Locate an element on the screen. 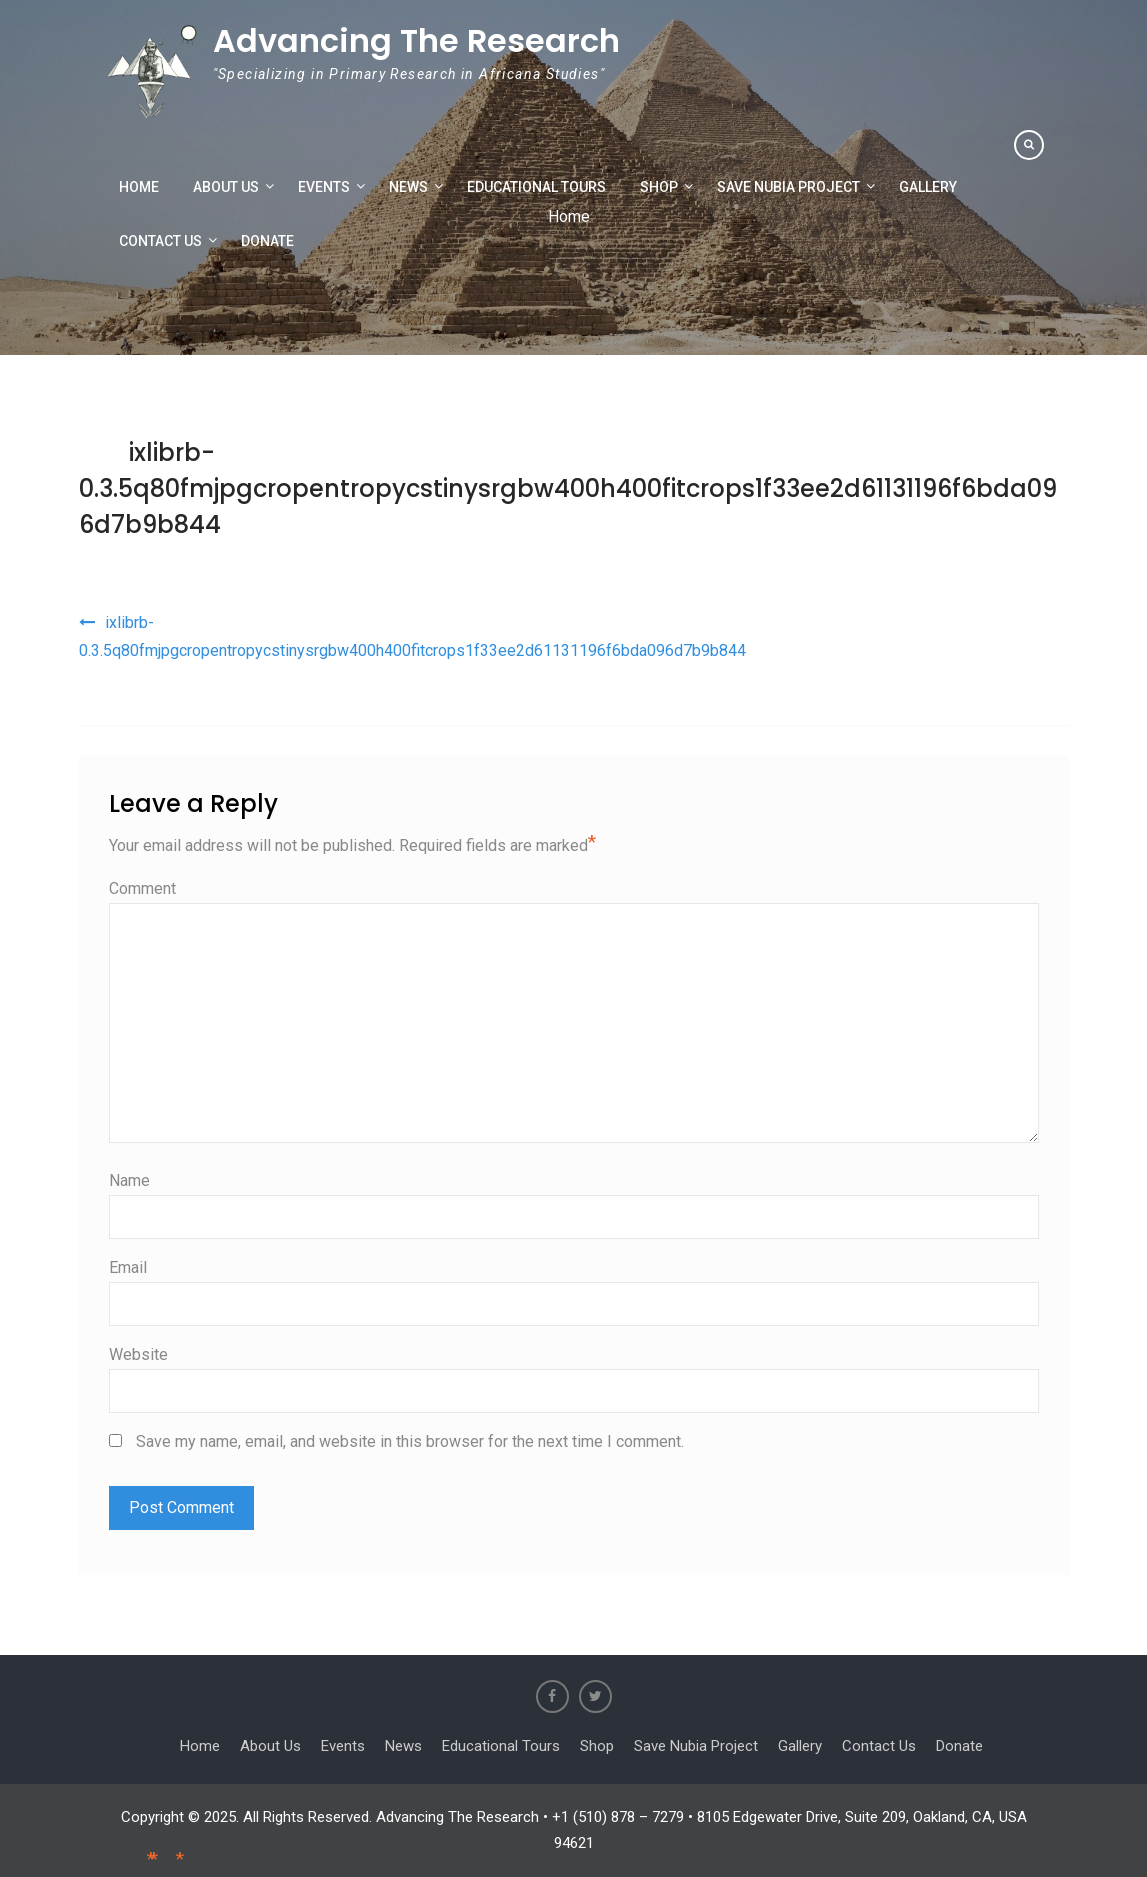 This screenshot has height=1877, width=1147. About Us is located at coordinates (226, 187).